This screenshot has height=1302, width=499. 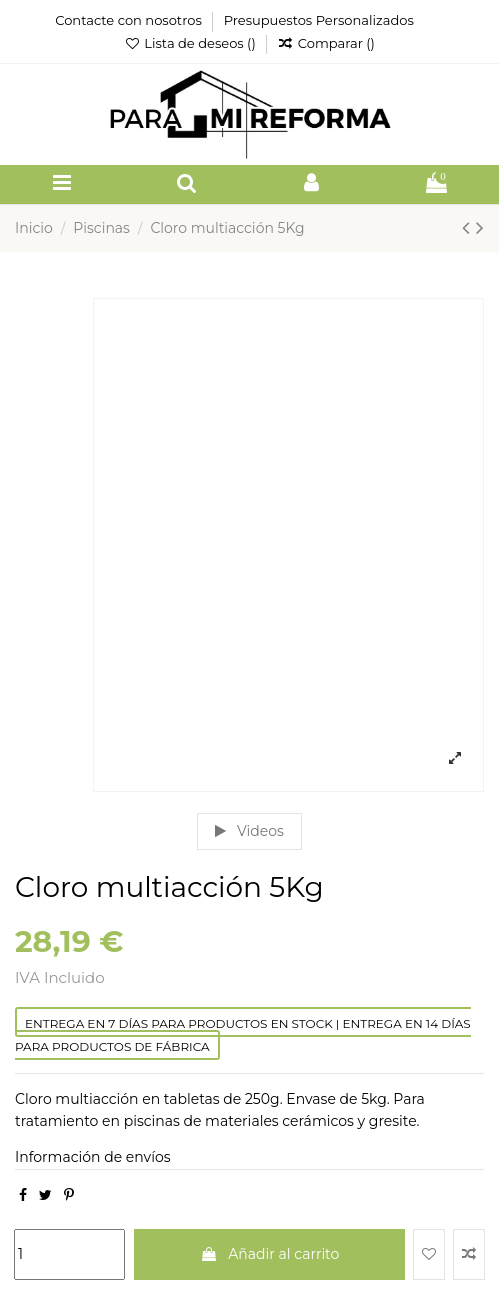 I want to click on Presupuestos Personalizados, so click(x=319, y=20).